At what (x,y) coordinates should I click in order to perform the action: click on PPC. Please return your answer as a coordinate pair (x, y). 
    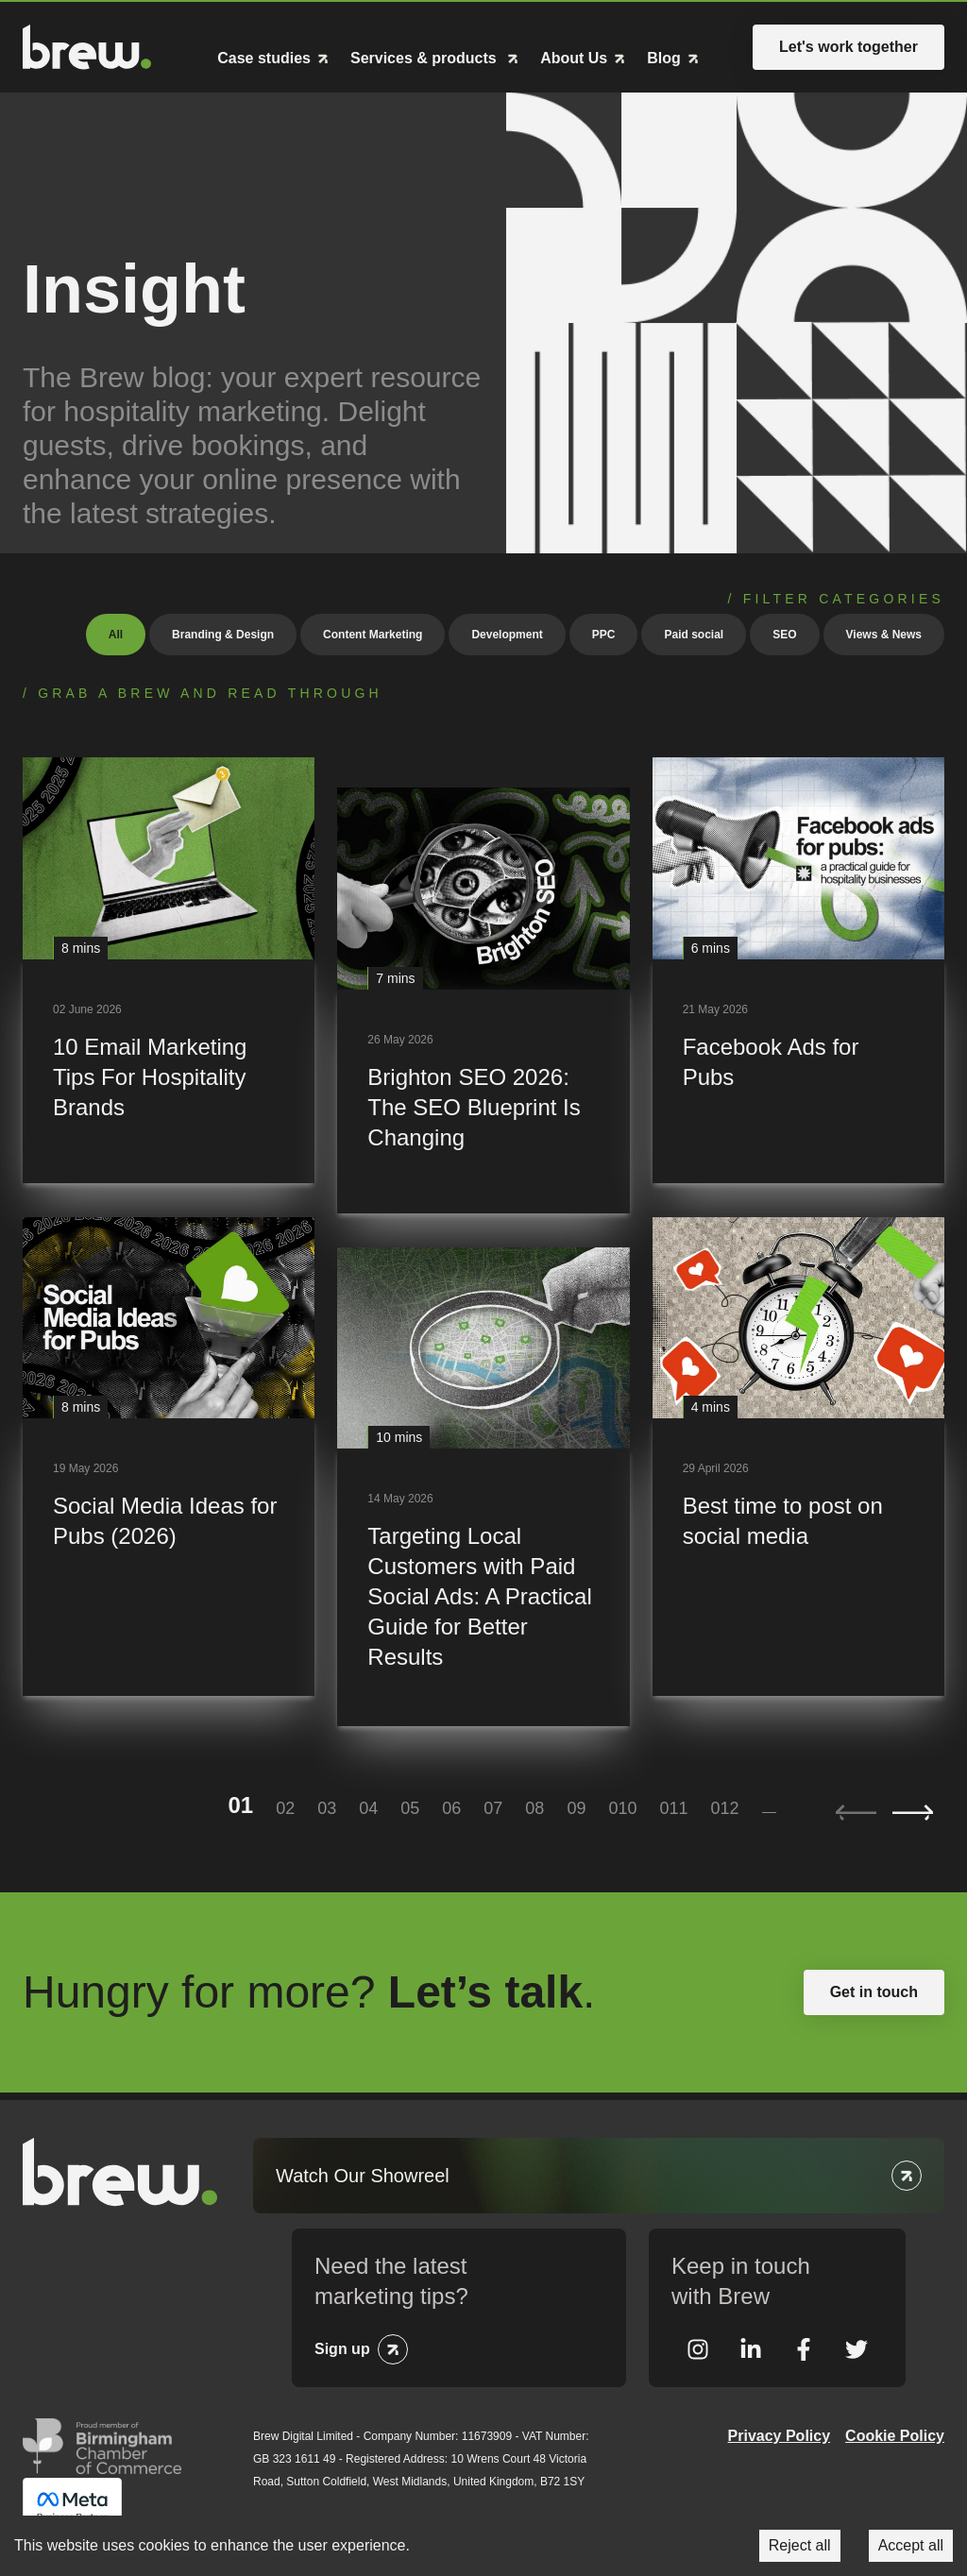
    Looking at the image, I should click on (604, 634).